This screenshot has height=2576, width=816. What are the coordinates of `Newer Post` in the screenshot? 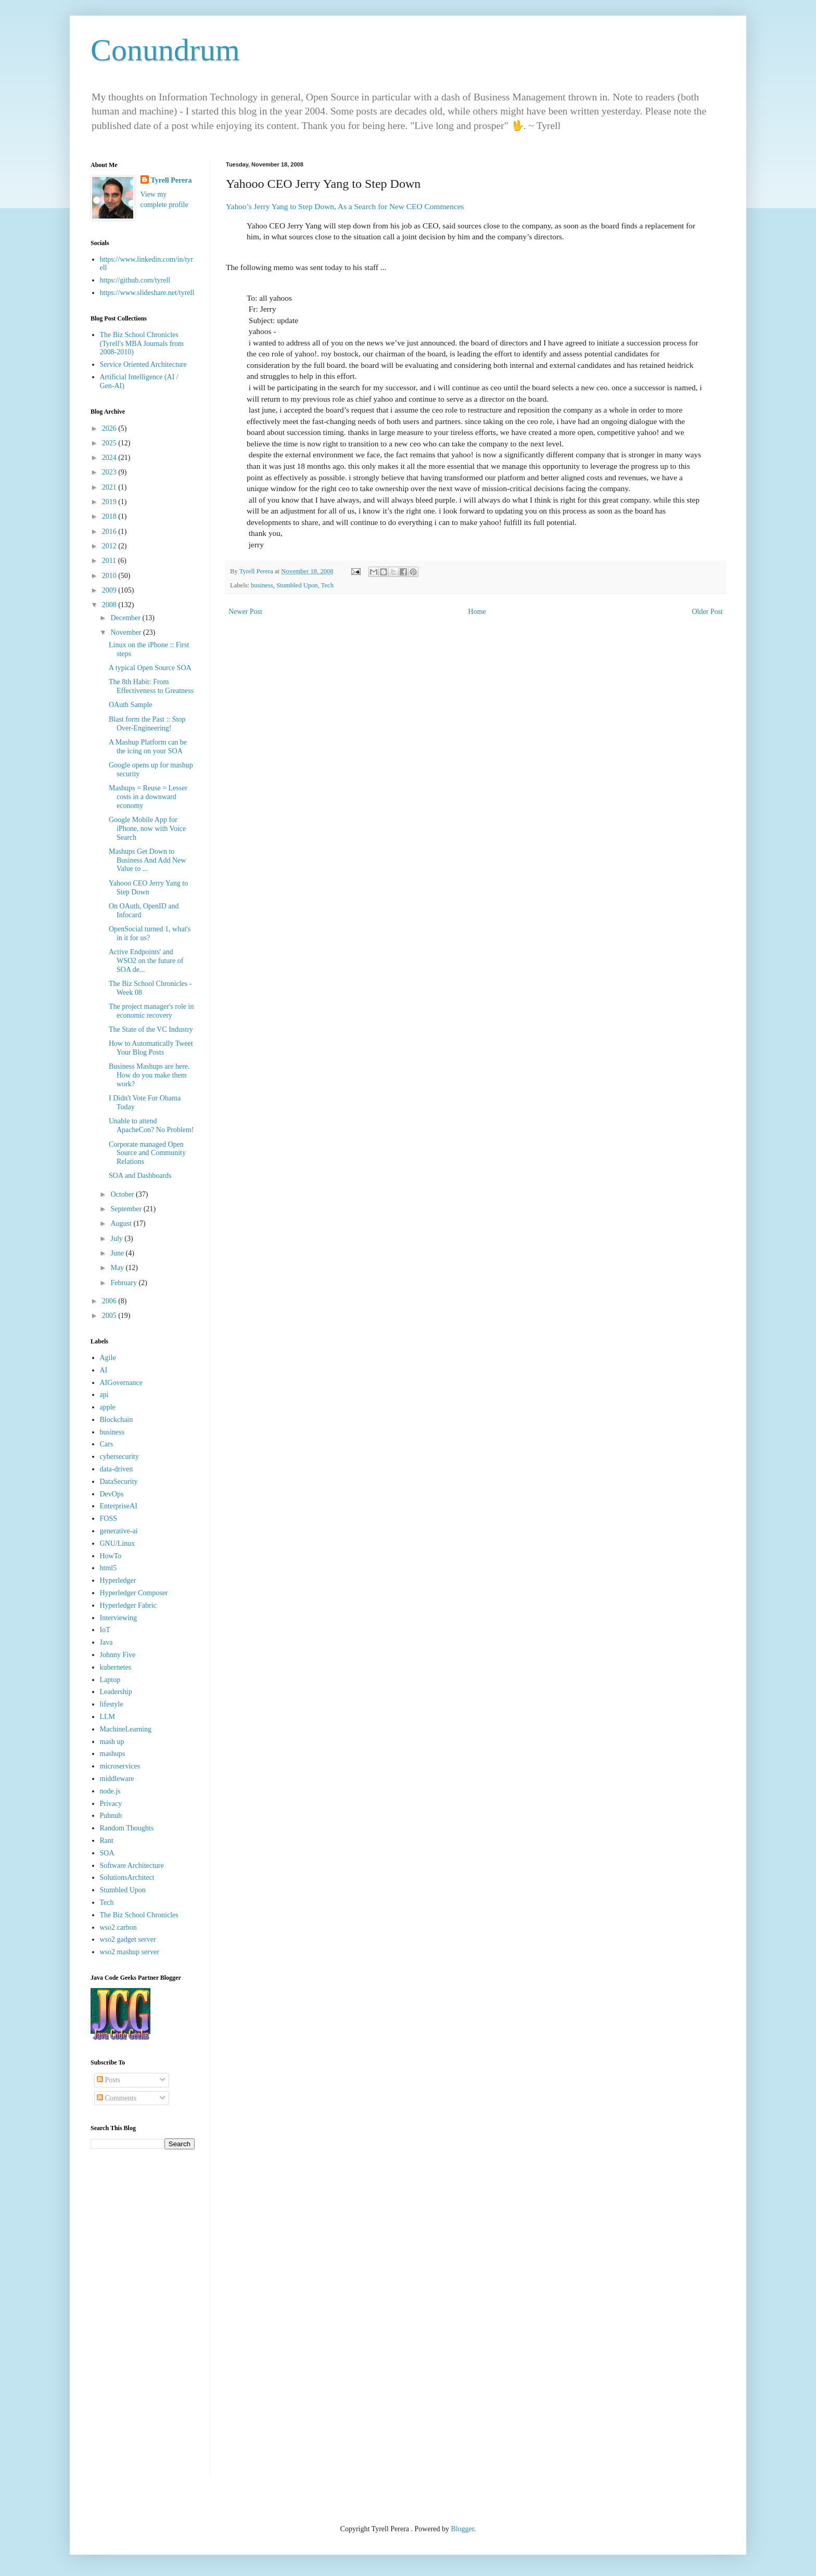 It's located at (245, 612).